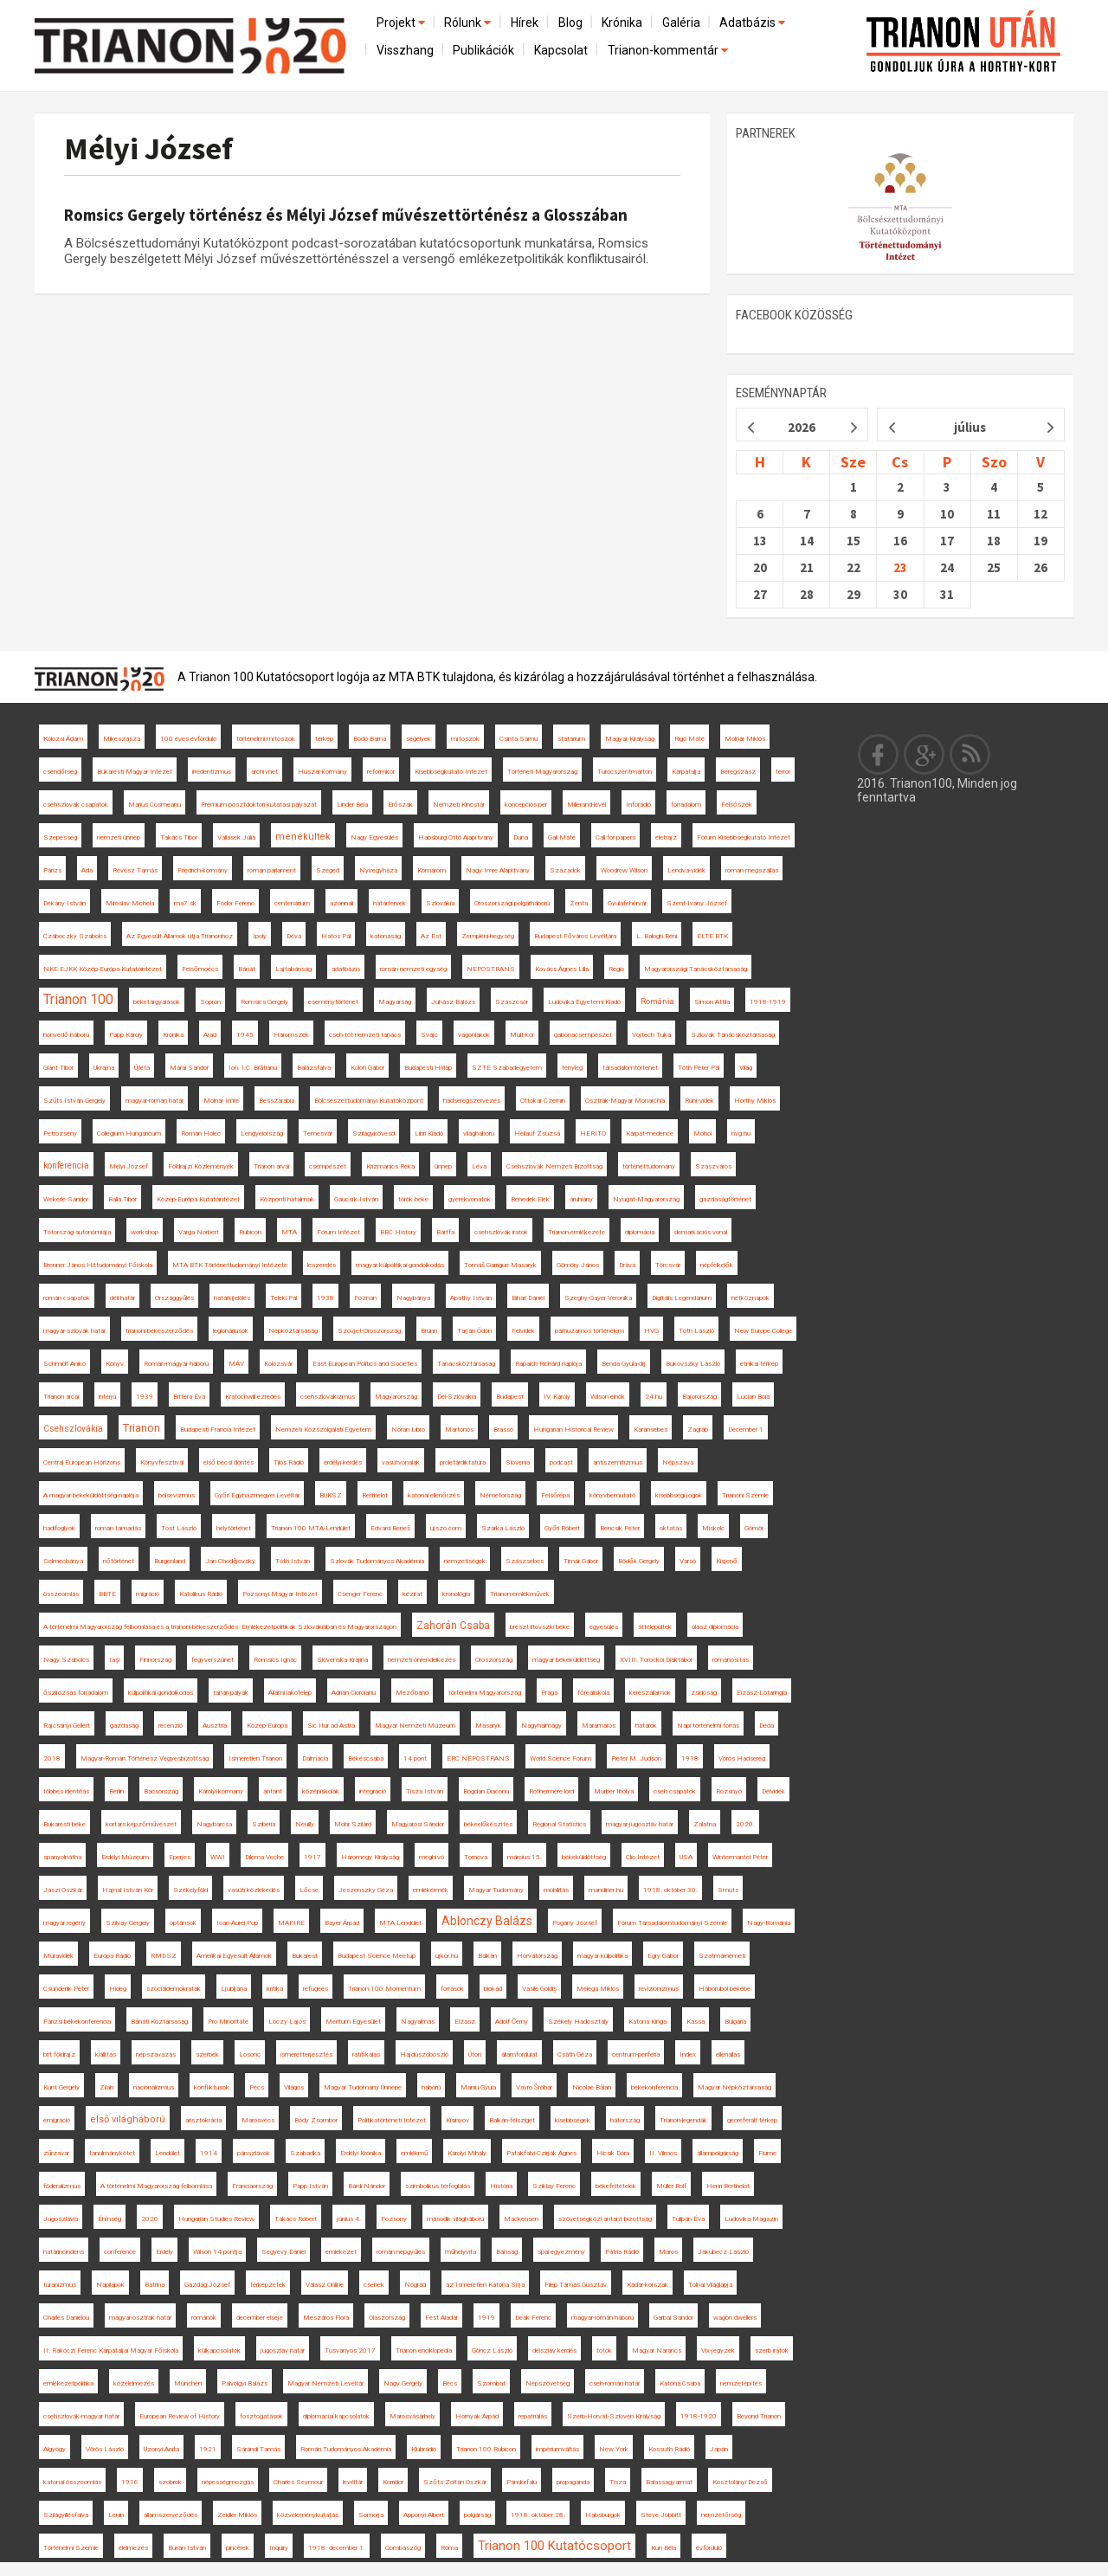  What do you see at coordinates (333, 1002) in the screenshot?
I see `eseménytörténet` at bounding box center [333, 1002].